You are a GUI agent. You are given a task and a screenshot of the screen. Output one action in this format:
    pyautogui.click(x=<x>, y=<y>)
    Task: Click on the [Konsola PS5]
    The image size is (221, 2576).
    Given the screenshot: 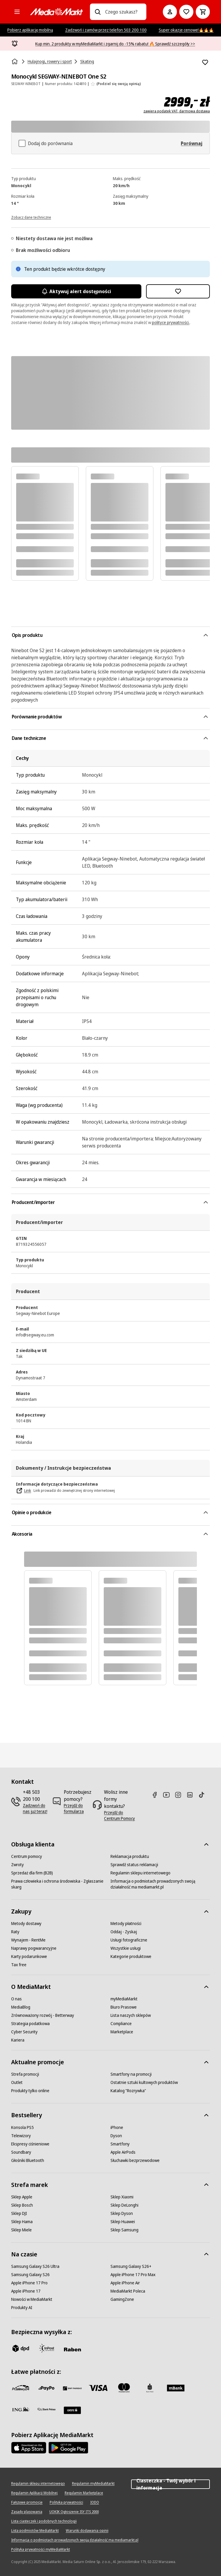 What is the action you would take?
    pyautogui.click(x=22, y=2127)
    